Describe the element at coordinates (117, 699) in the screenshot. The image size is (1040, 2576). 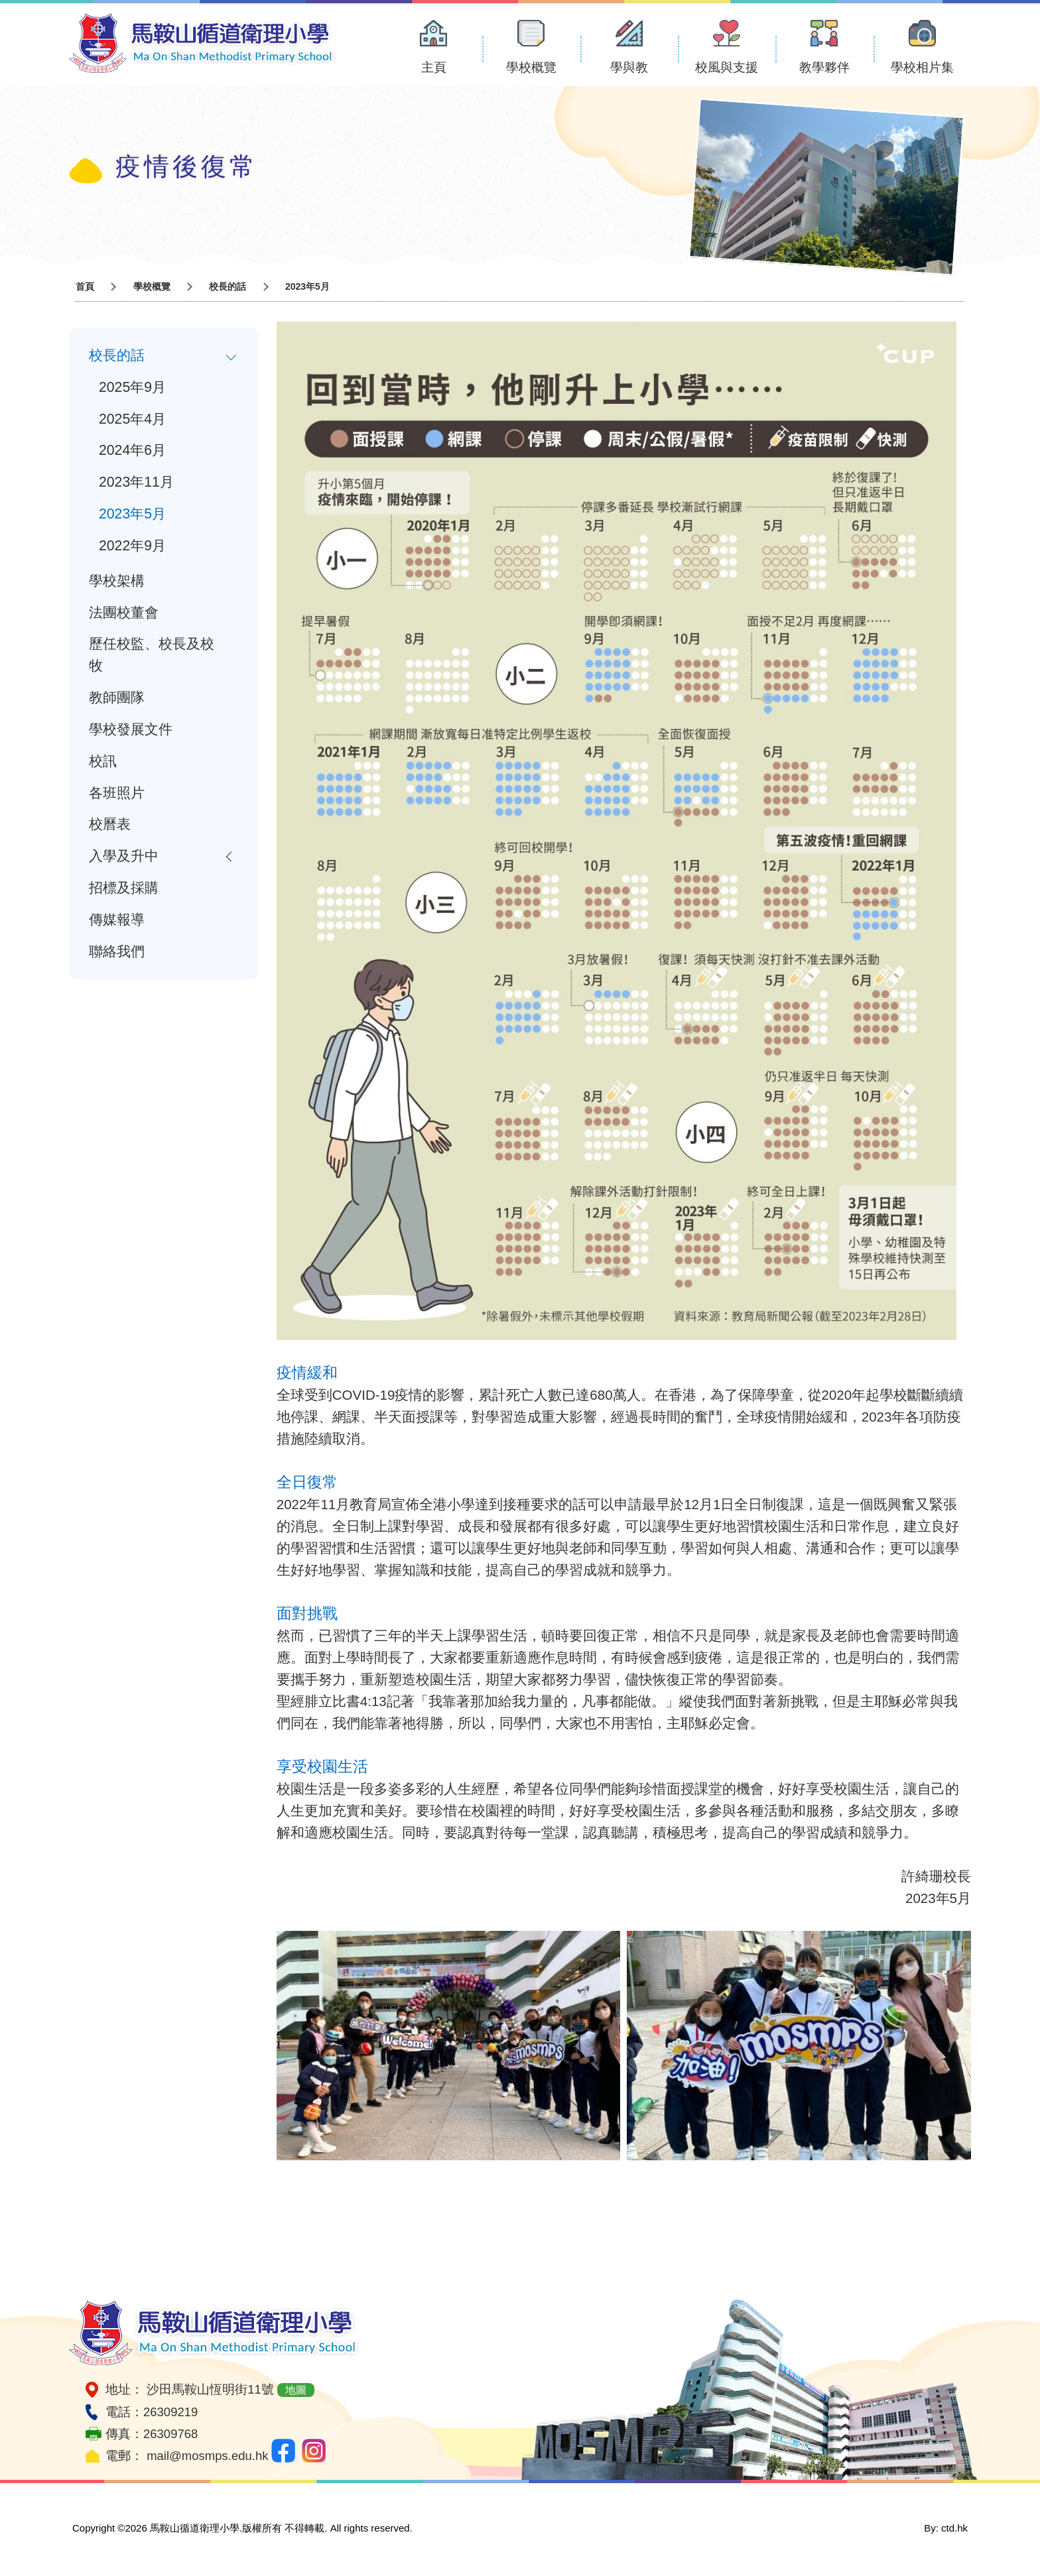
I see `教師團隊` at that location.